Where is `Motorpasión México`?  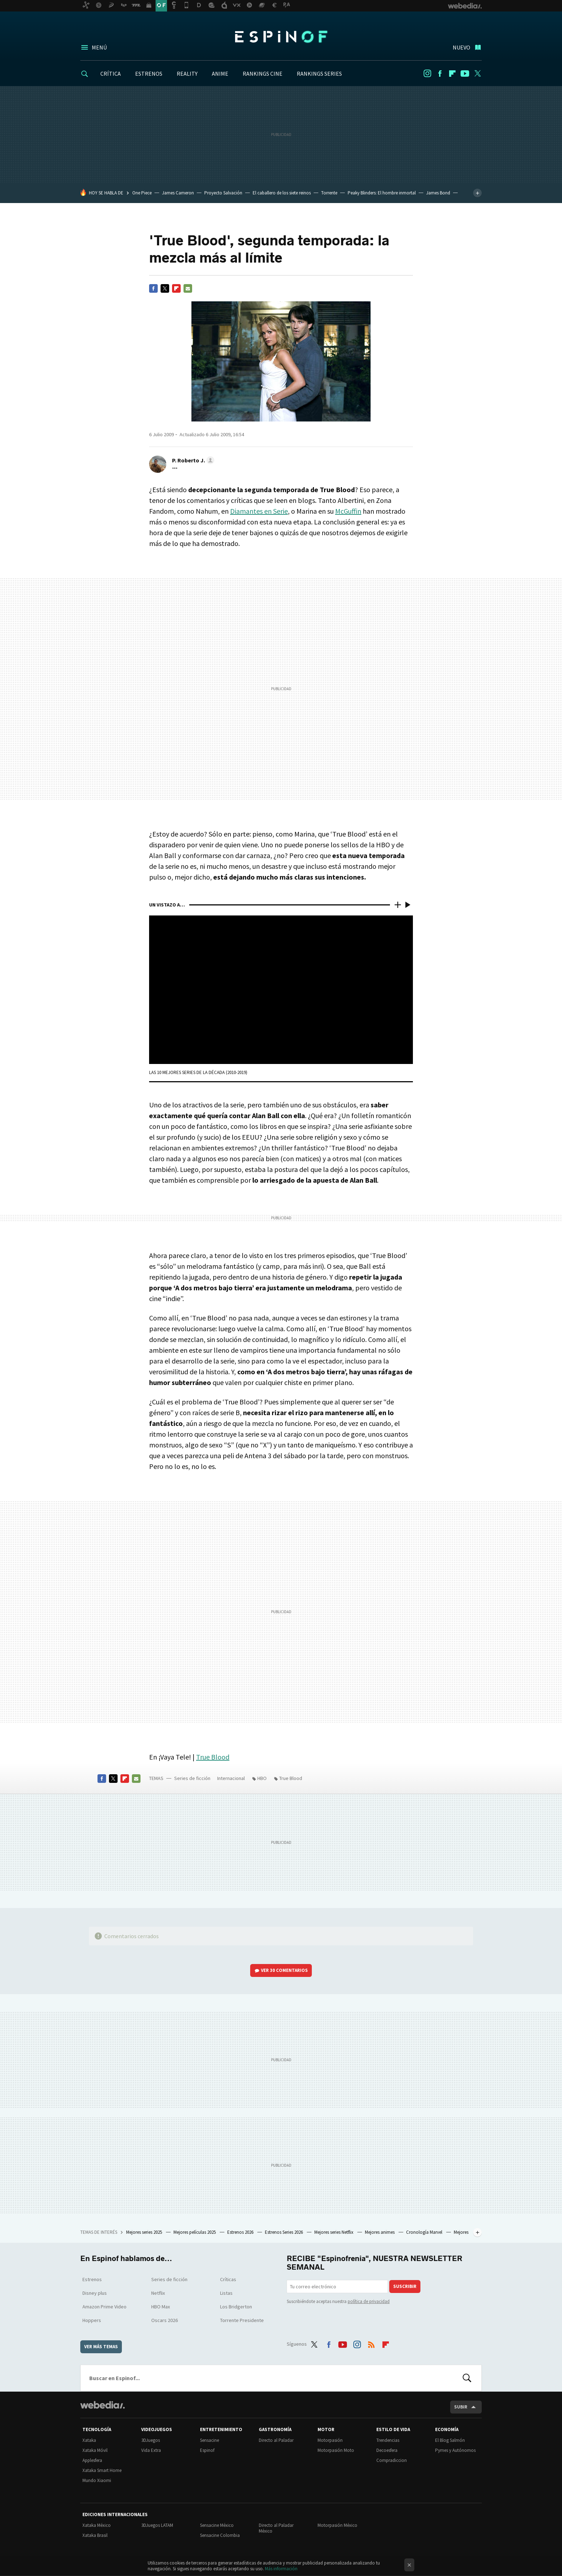
Motorpasión México is located at coordinates (337, 2525).